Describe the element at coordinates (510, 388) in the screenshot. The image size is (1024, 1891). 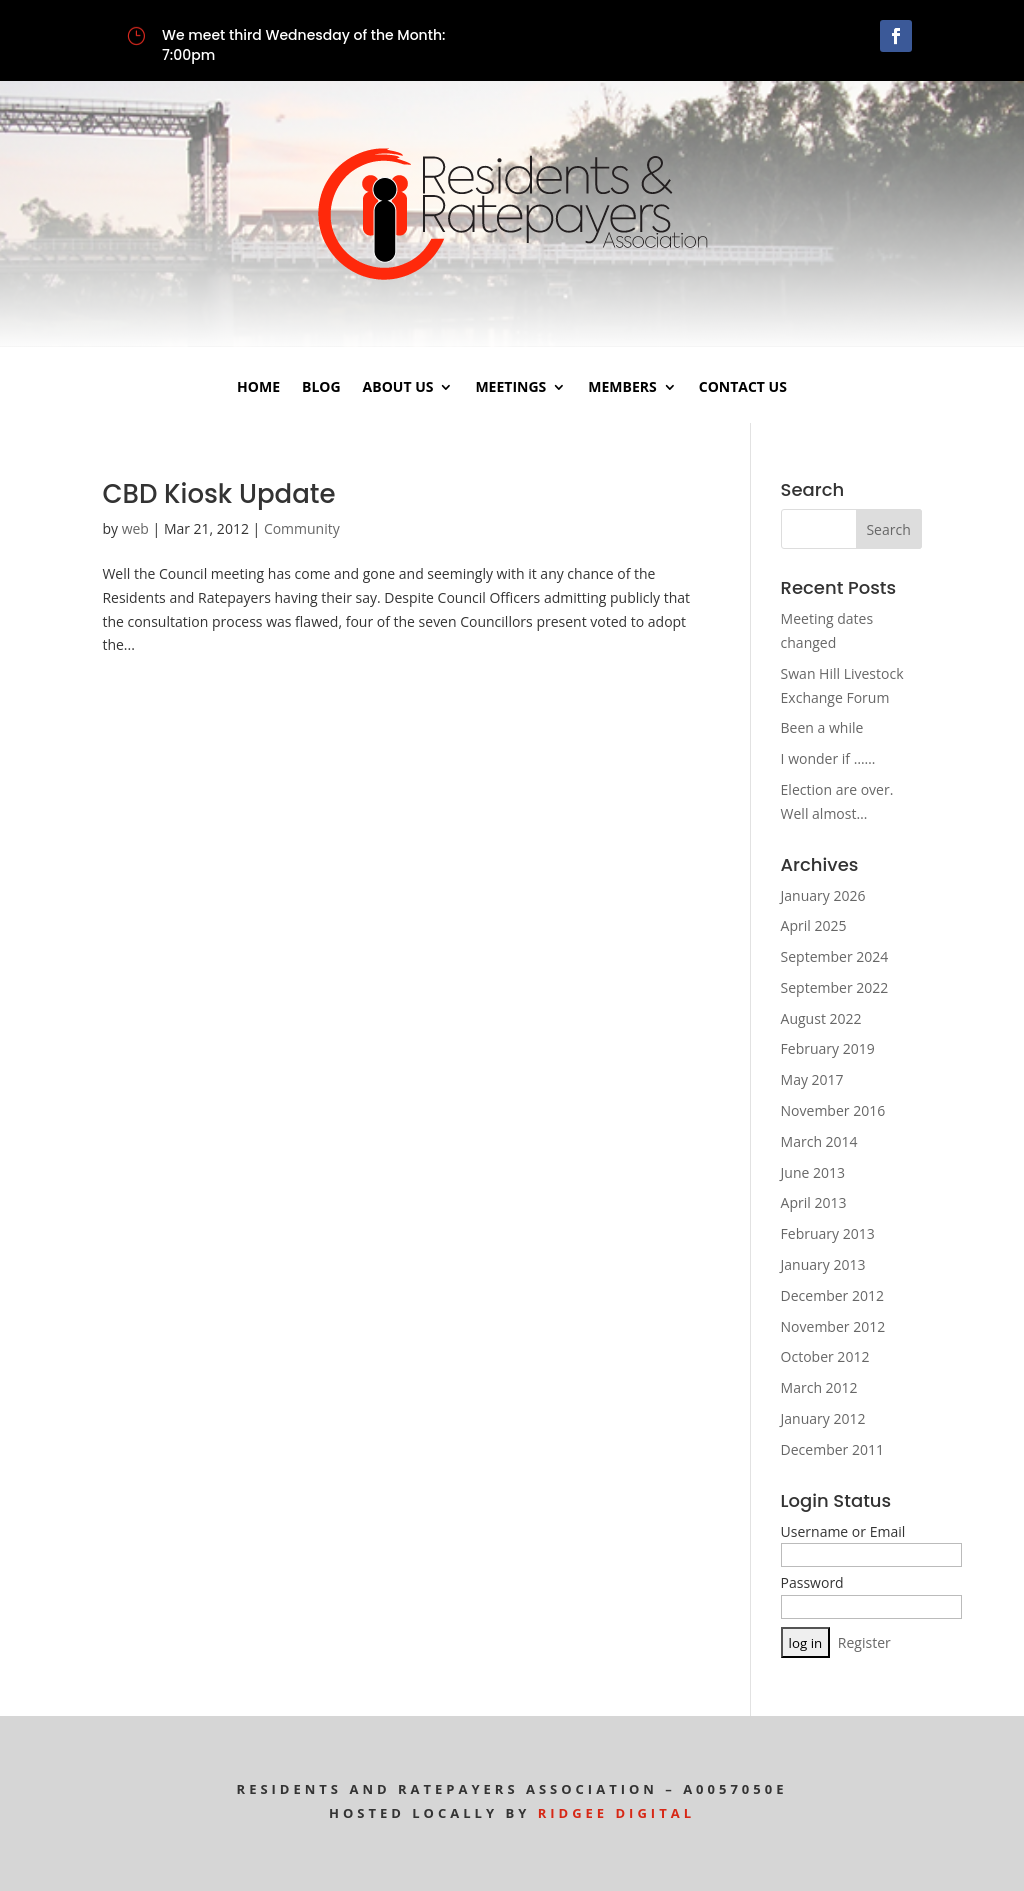
I see `Meetings` at that location.